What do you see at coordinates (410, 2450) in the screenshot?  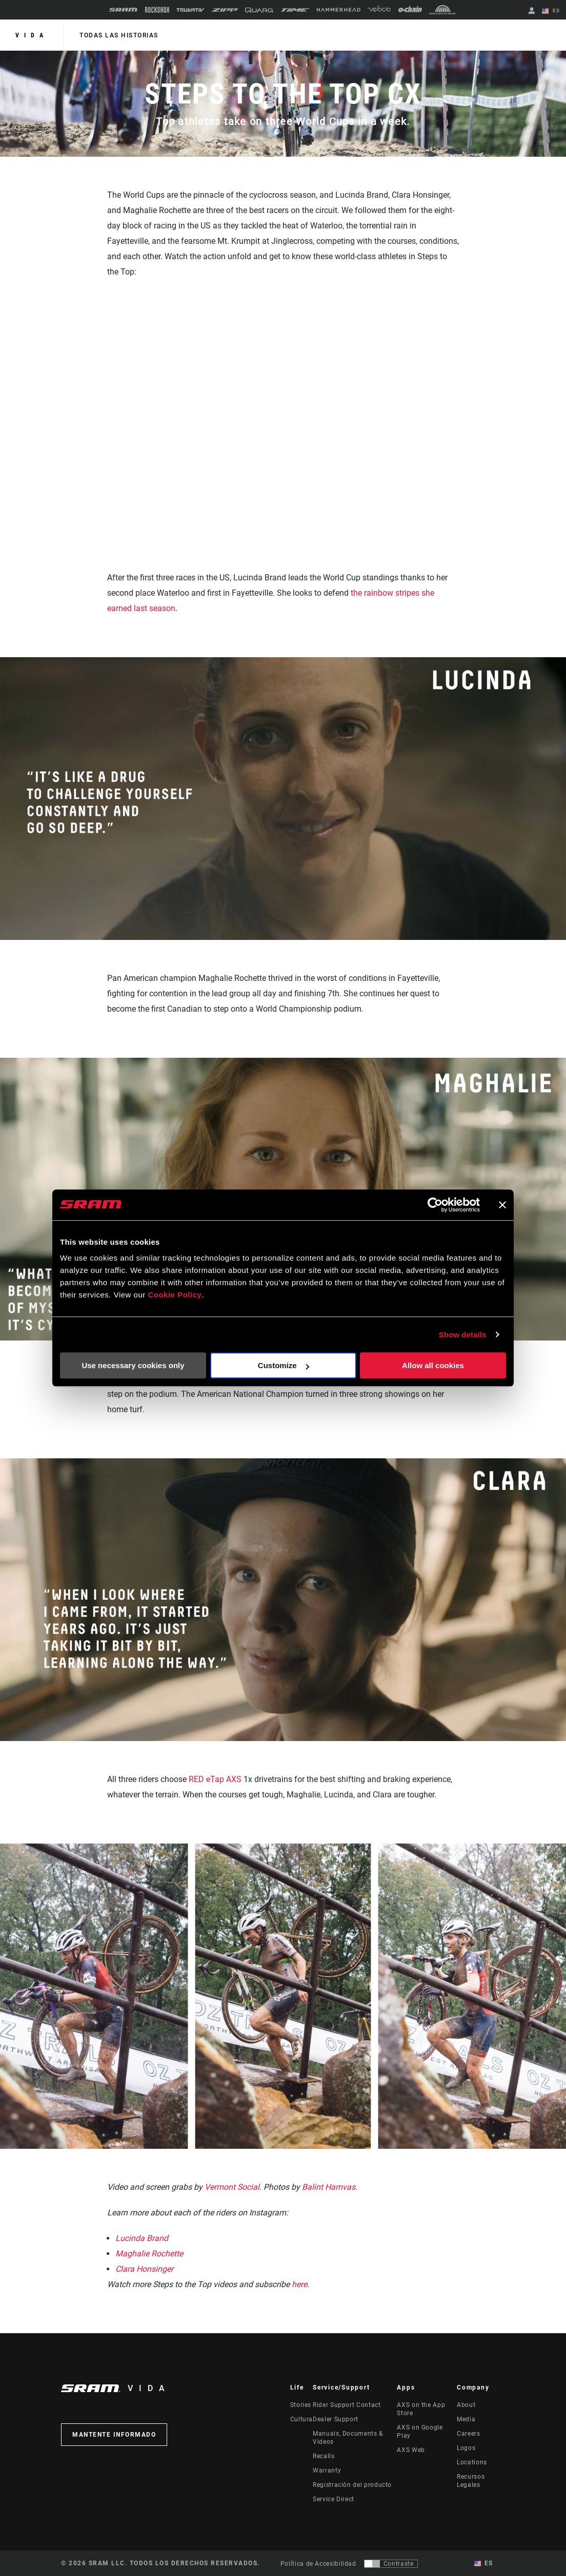 I see `AXS Web` at bounding box center [410, 2450].